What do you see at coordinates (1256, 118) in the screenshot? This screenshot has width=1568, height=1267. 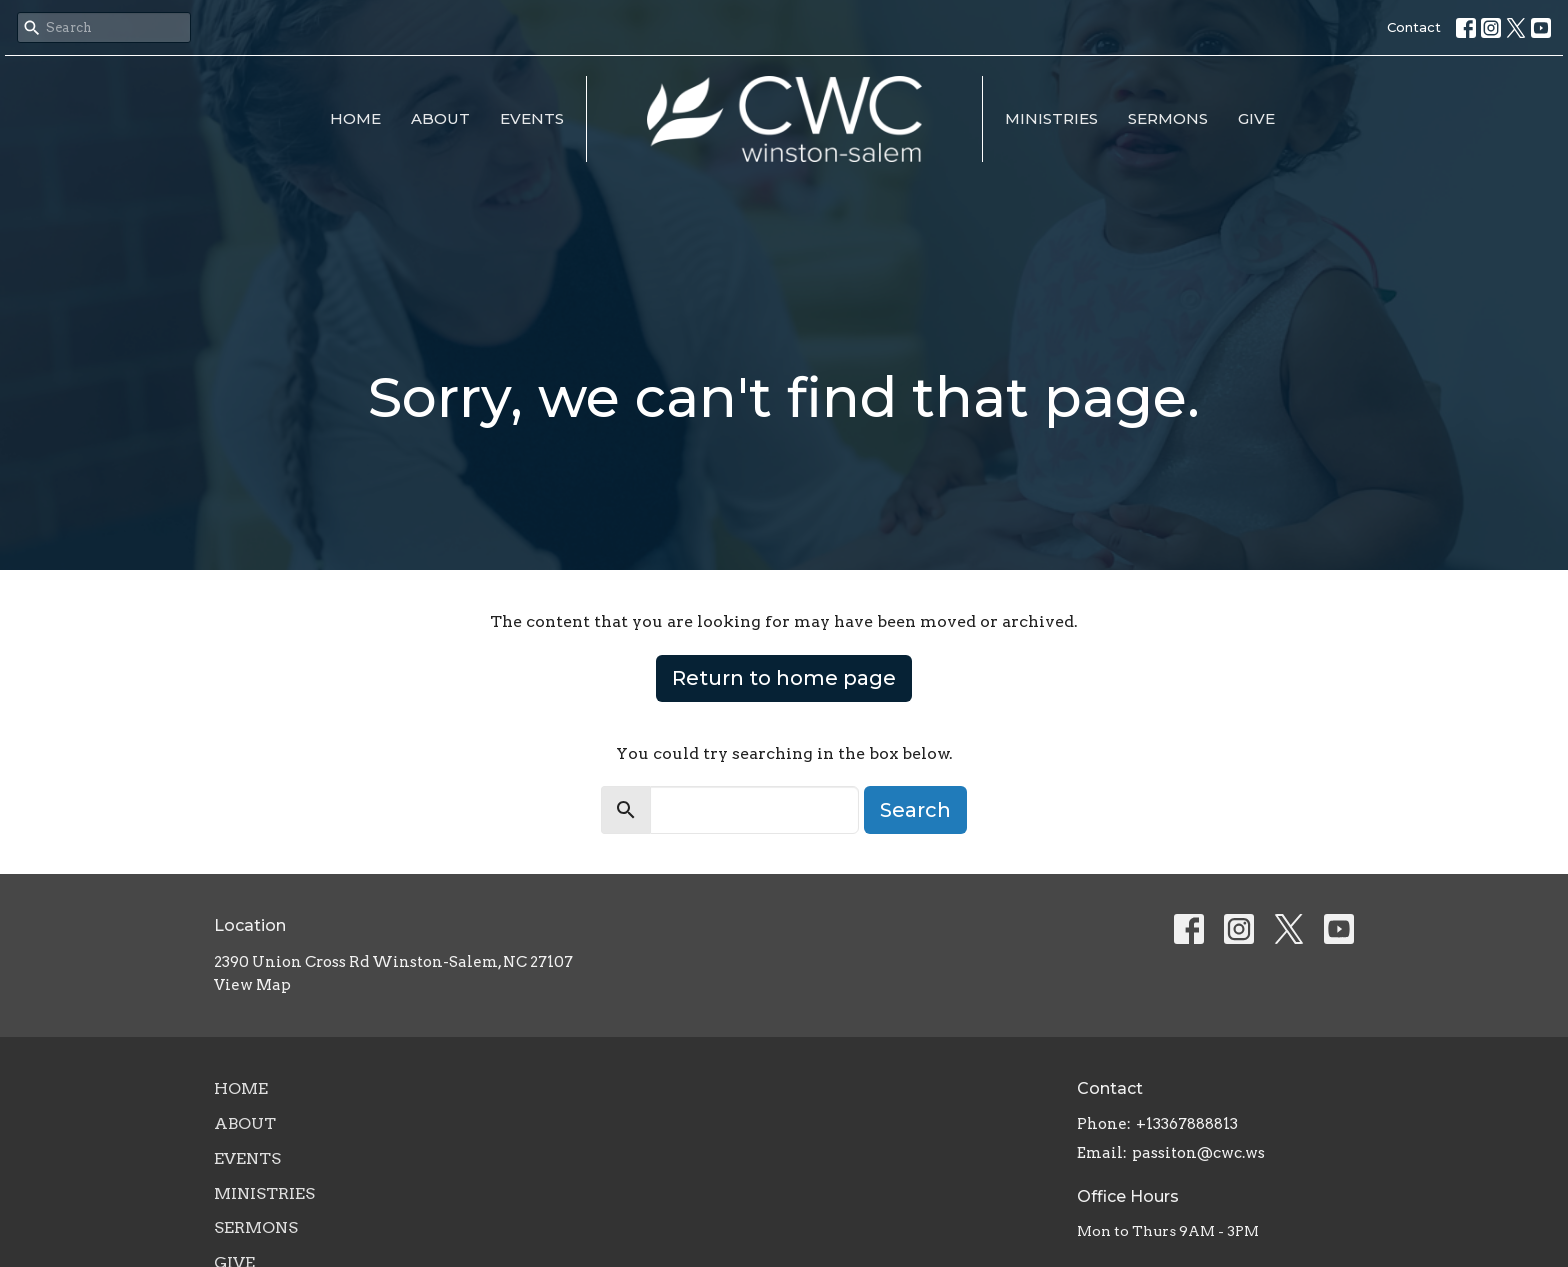 I see `Give` at bounding box center [1256, 118].